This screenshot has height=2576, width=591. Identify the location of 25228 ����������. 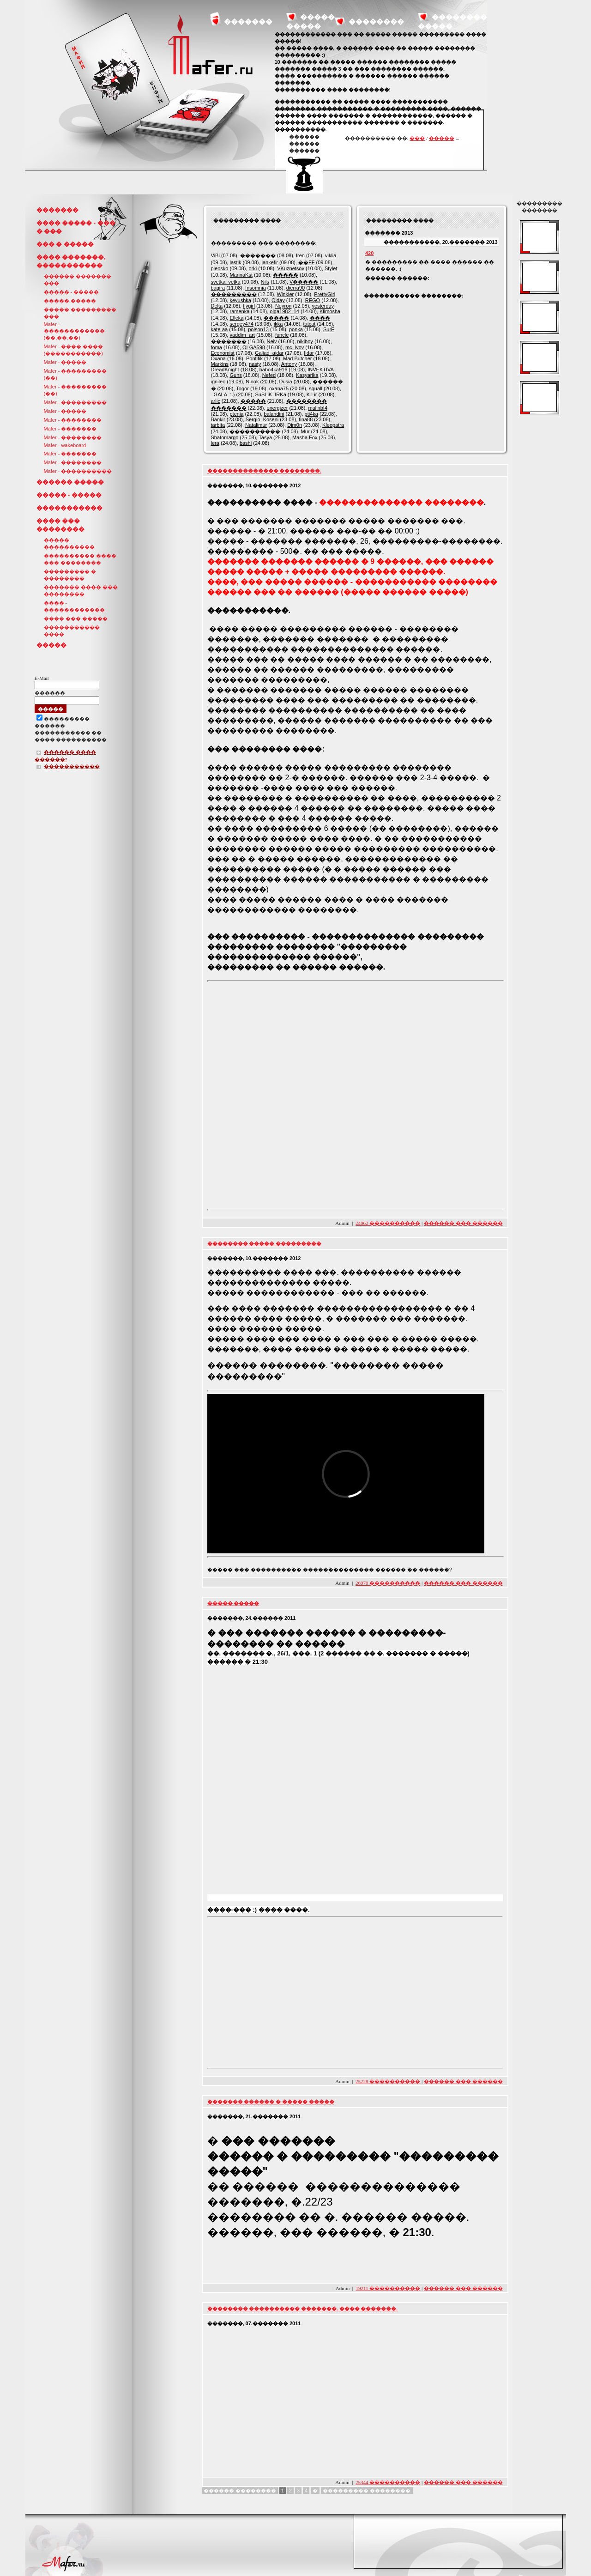
(388, 2081).